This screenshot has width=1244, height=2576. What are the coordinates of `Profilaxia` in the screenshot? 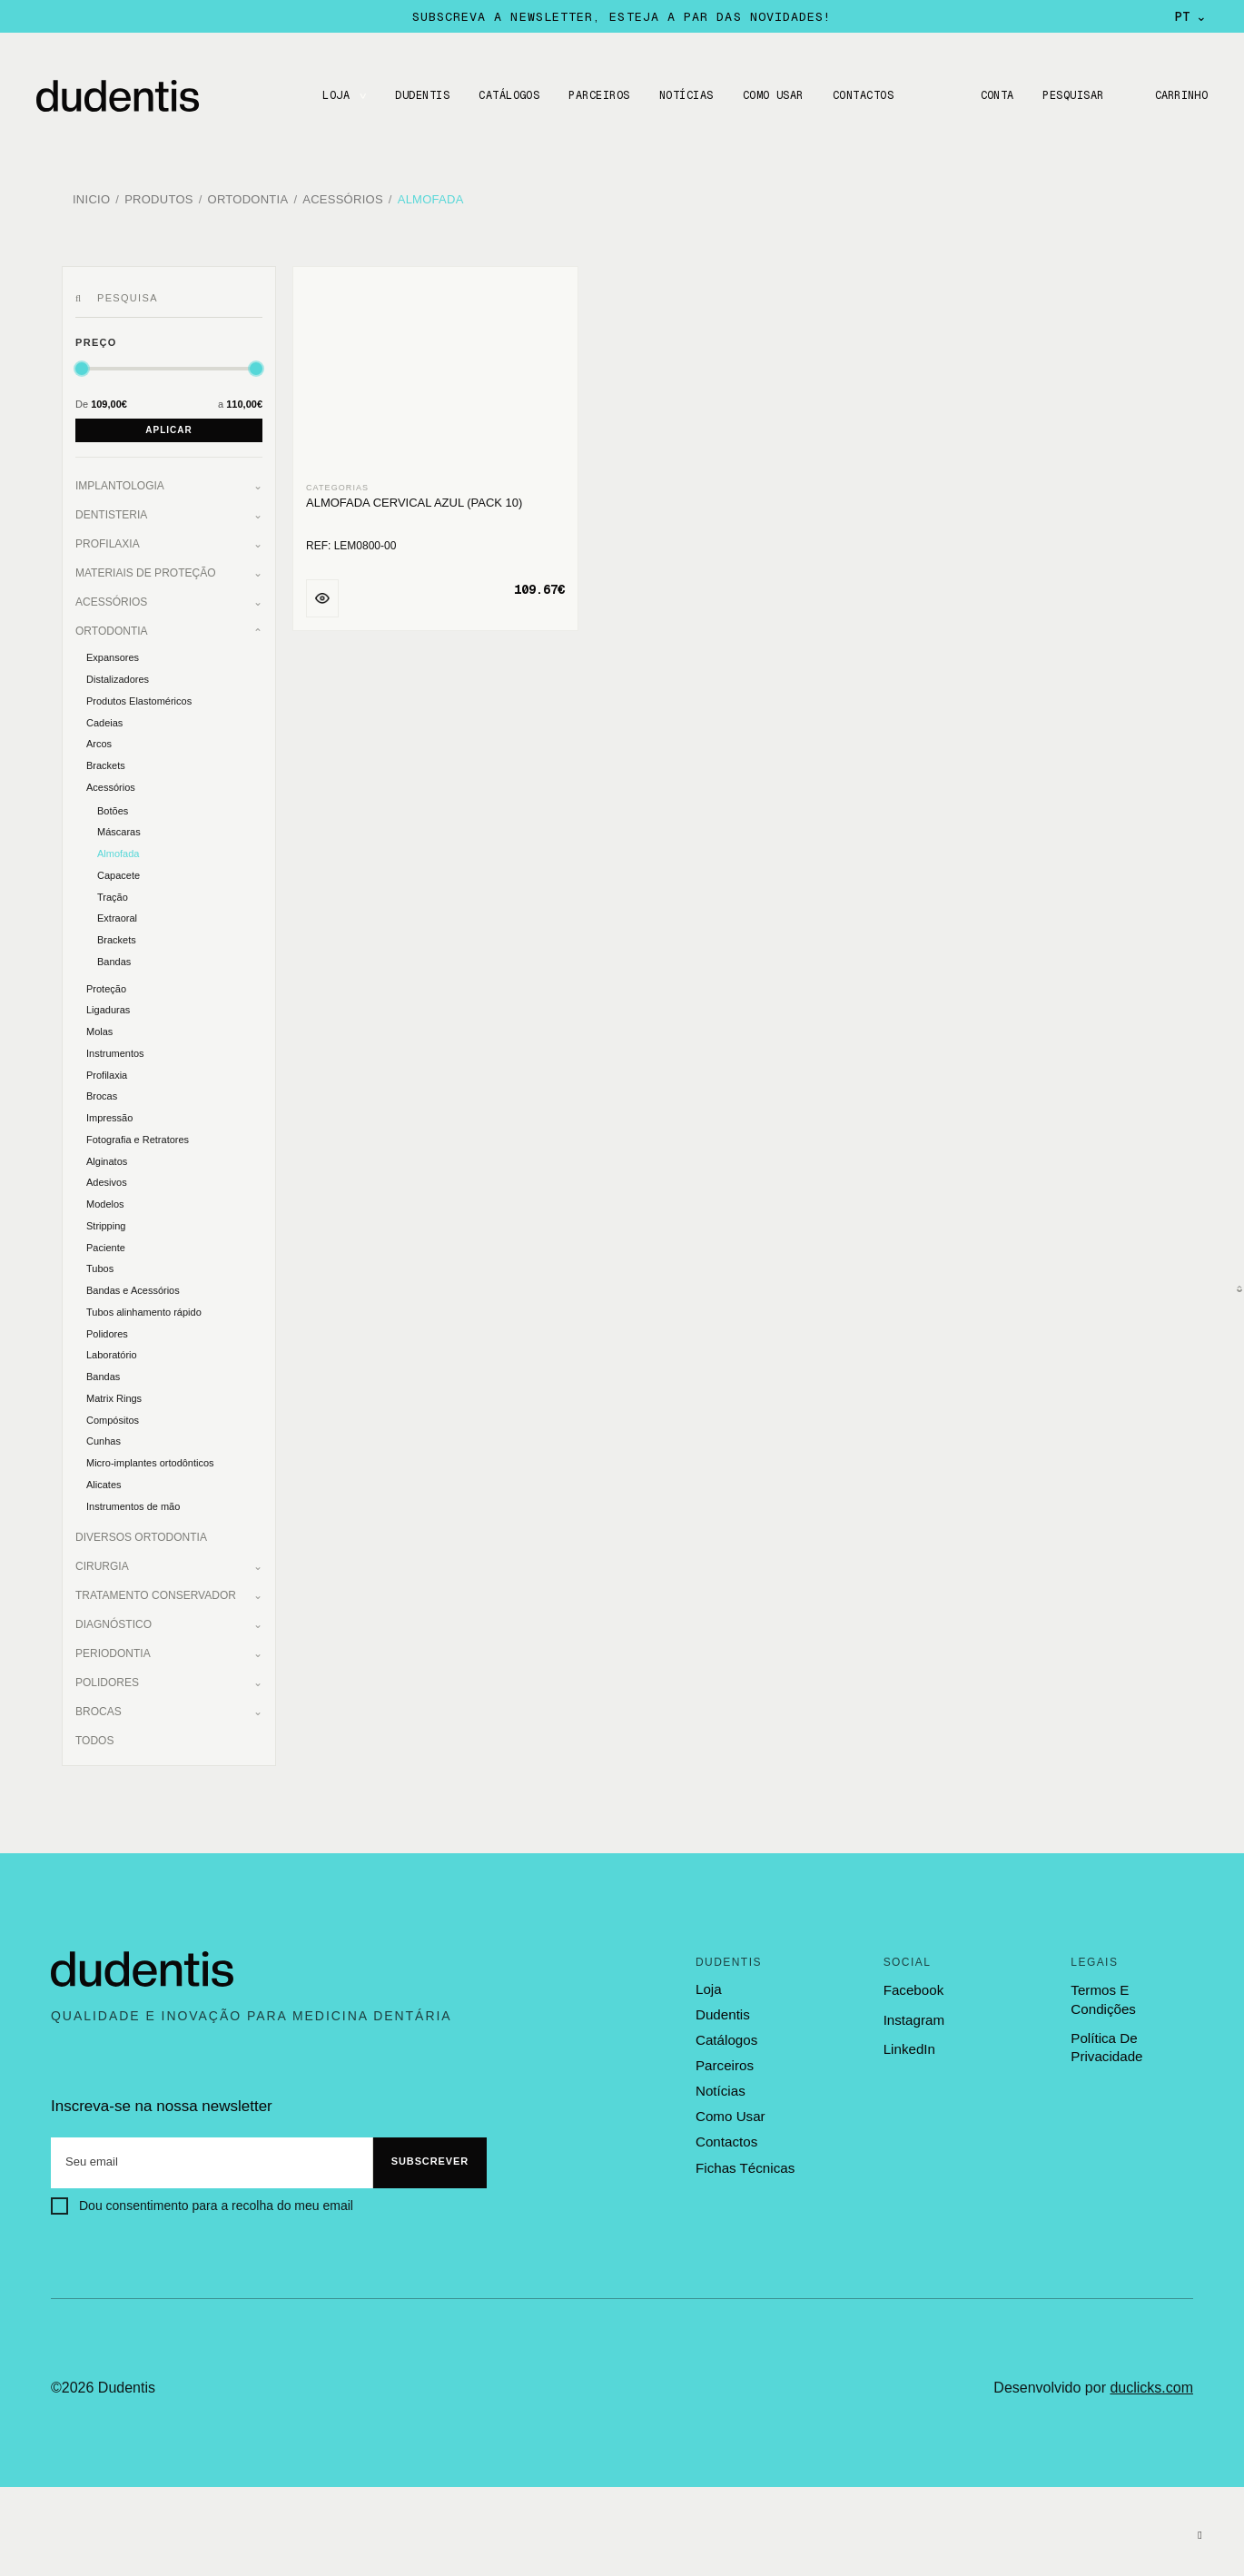 It's located at (107, 542).